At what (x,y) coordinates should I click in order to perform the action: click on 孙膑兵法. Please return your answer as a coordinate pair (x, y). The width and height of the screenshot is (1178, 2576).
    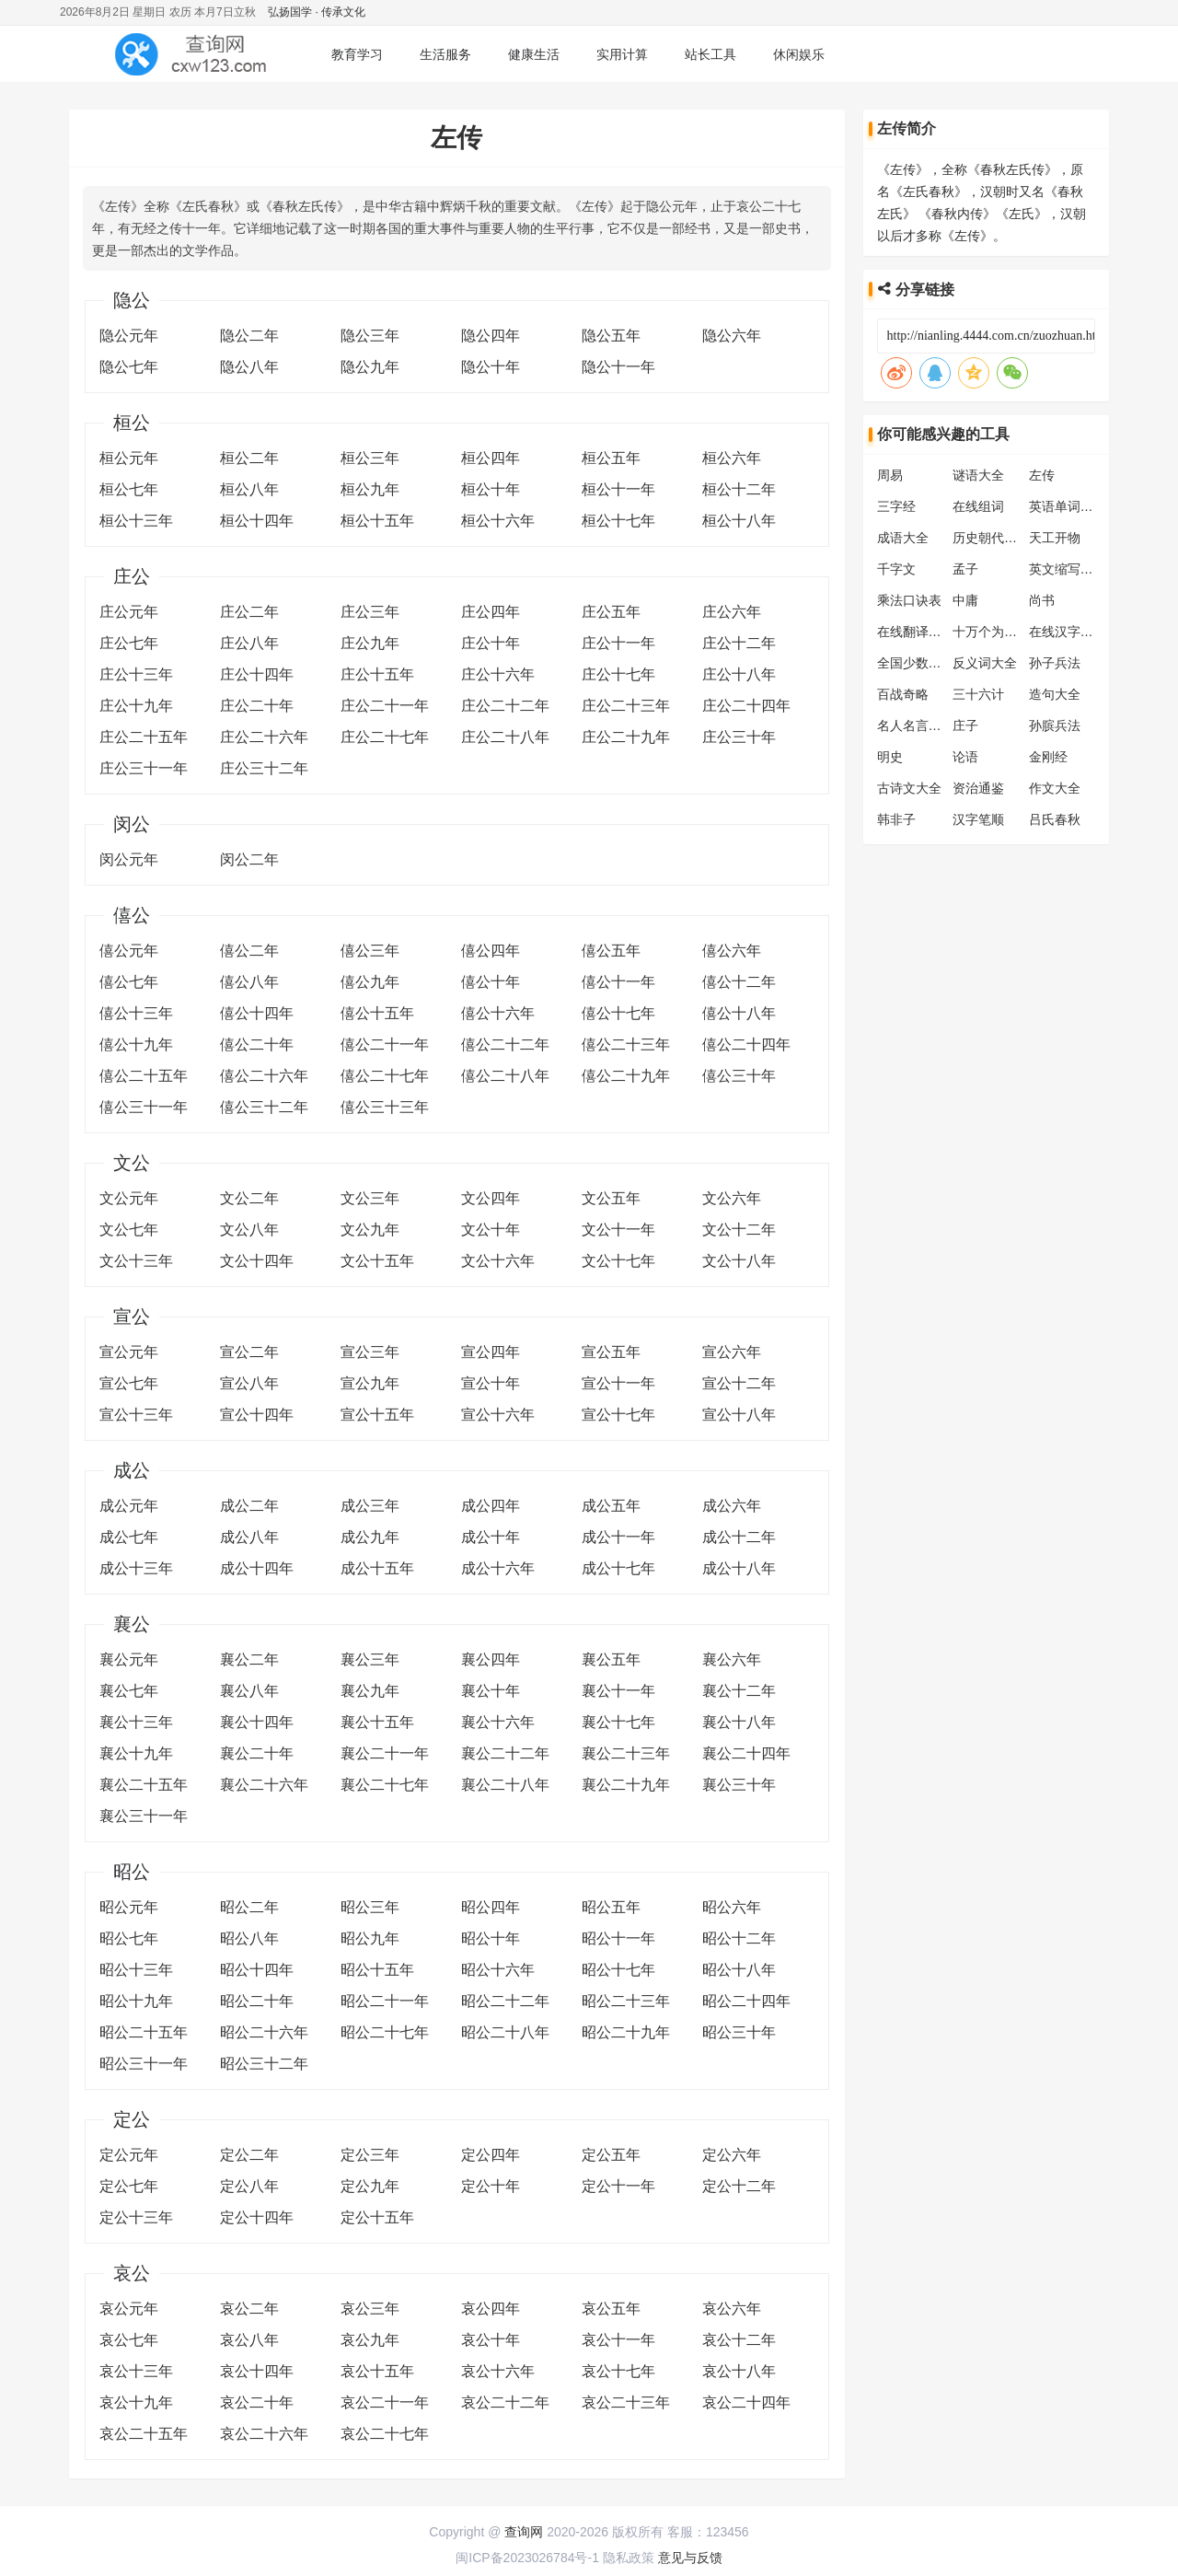
    Looking at the image, I should click on (1054, 725).